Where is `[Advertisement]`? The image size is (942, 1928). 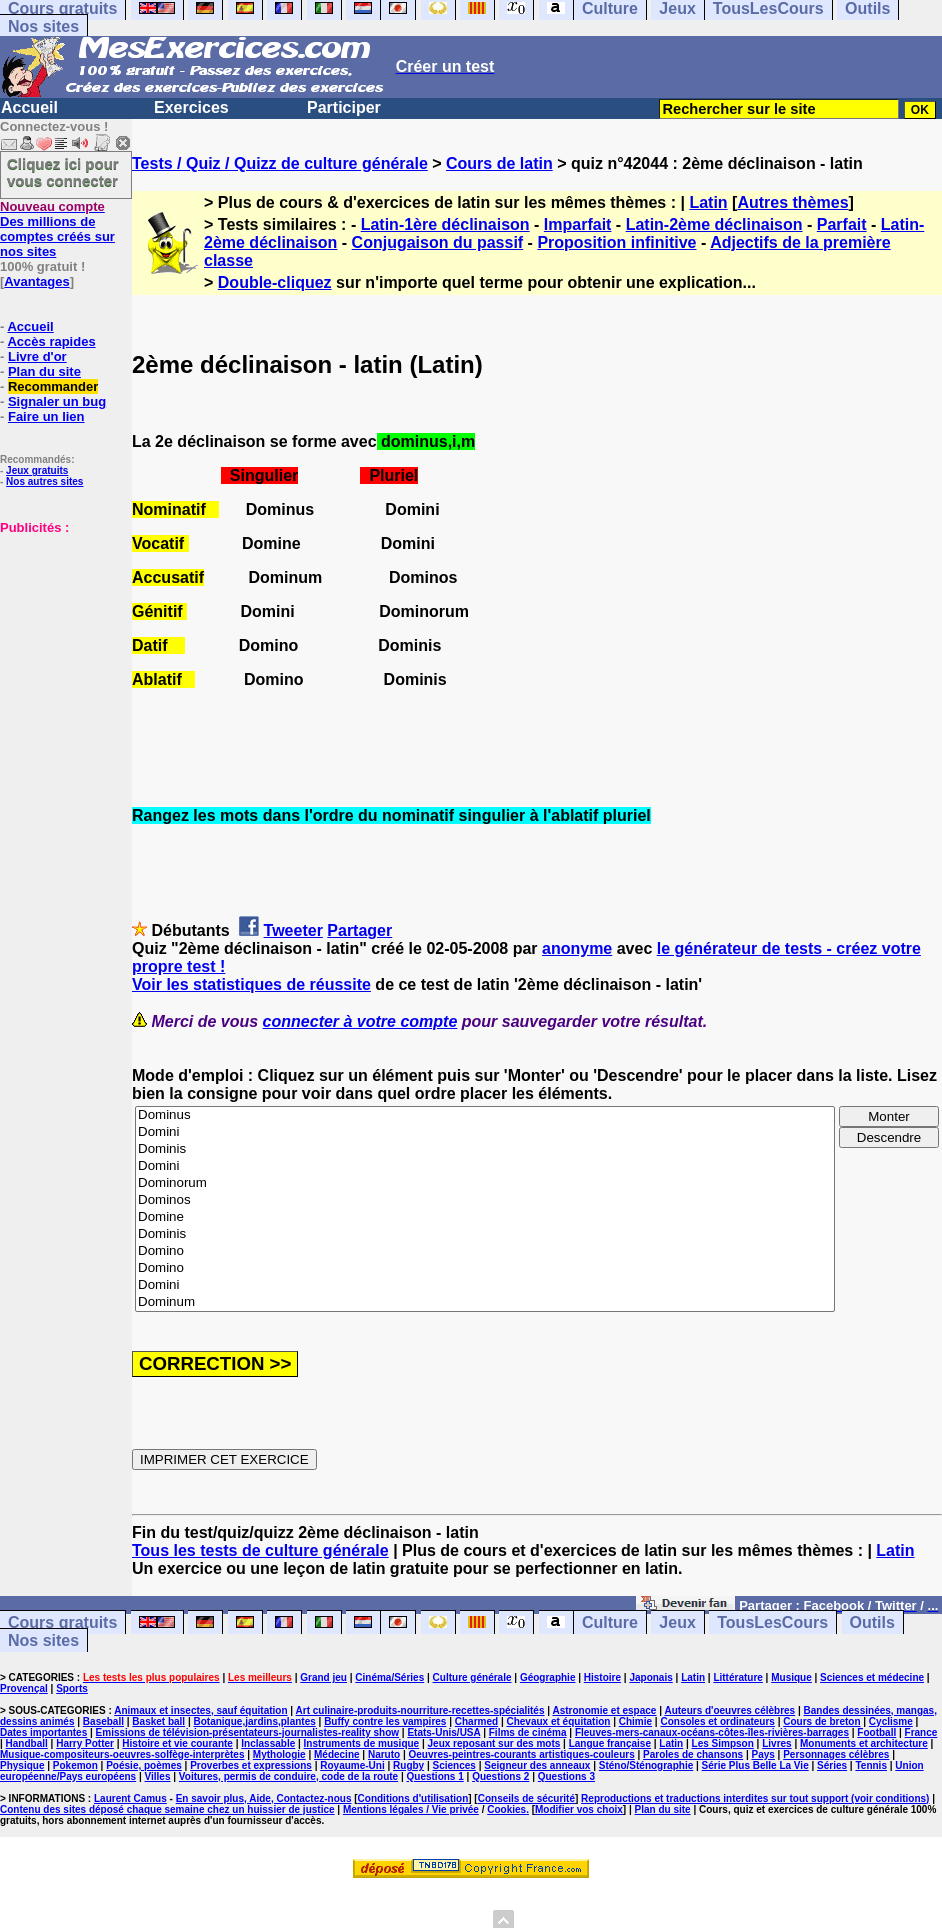
[Advertisement] is located at coordinates (60, 635).